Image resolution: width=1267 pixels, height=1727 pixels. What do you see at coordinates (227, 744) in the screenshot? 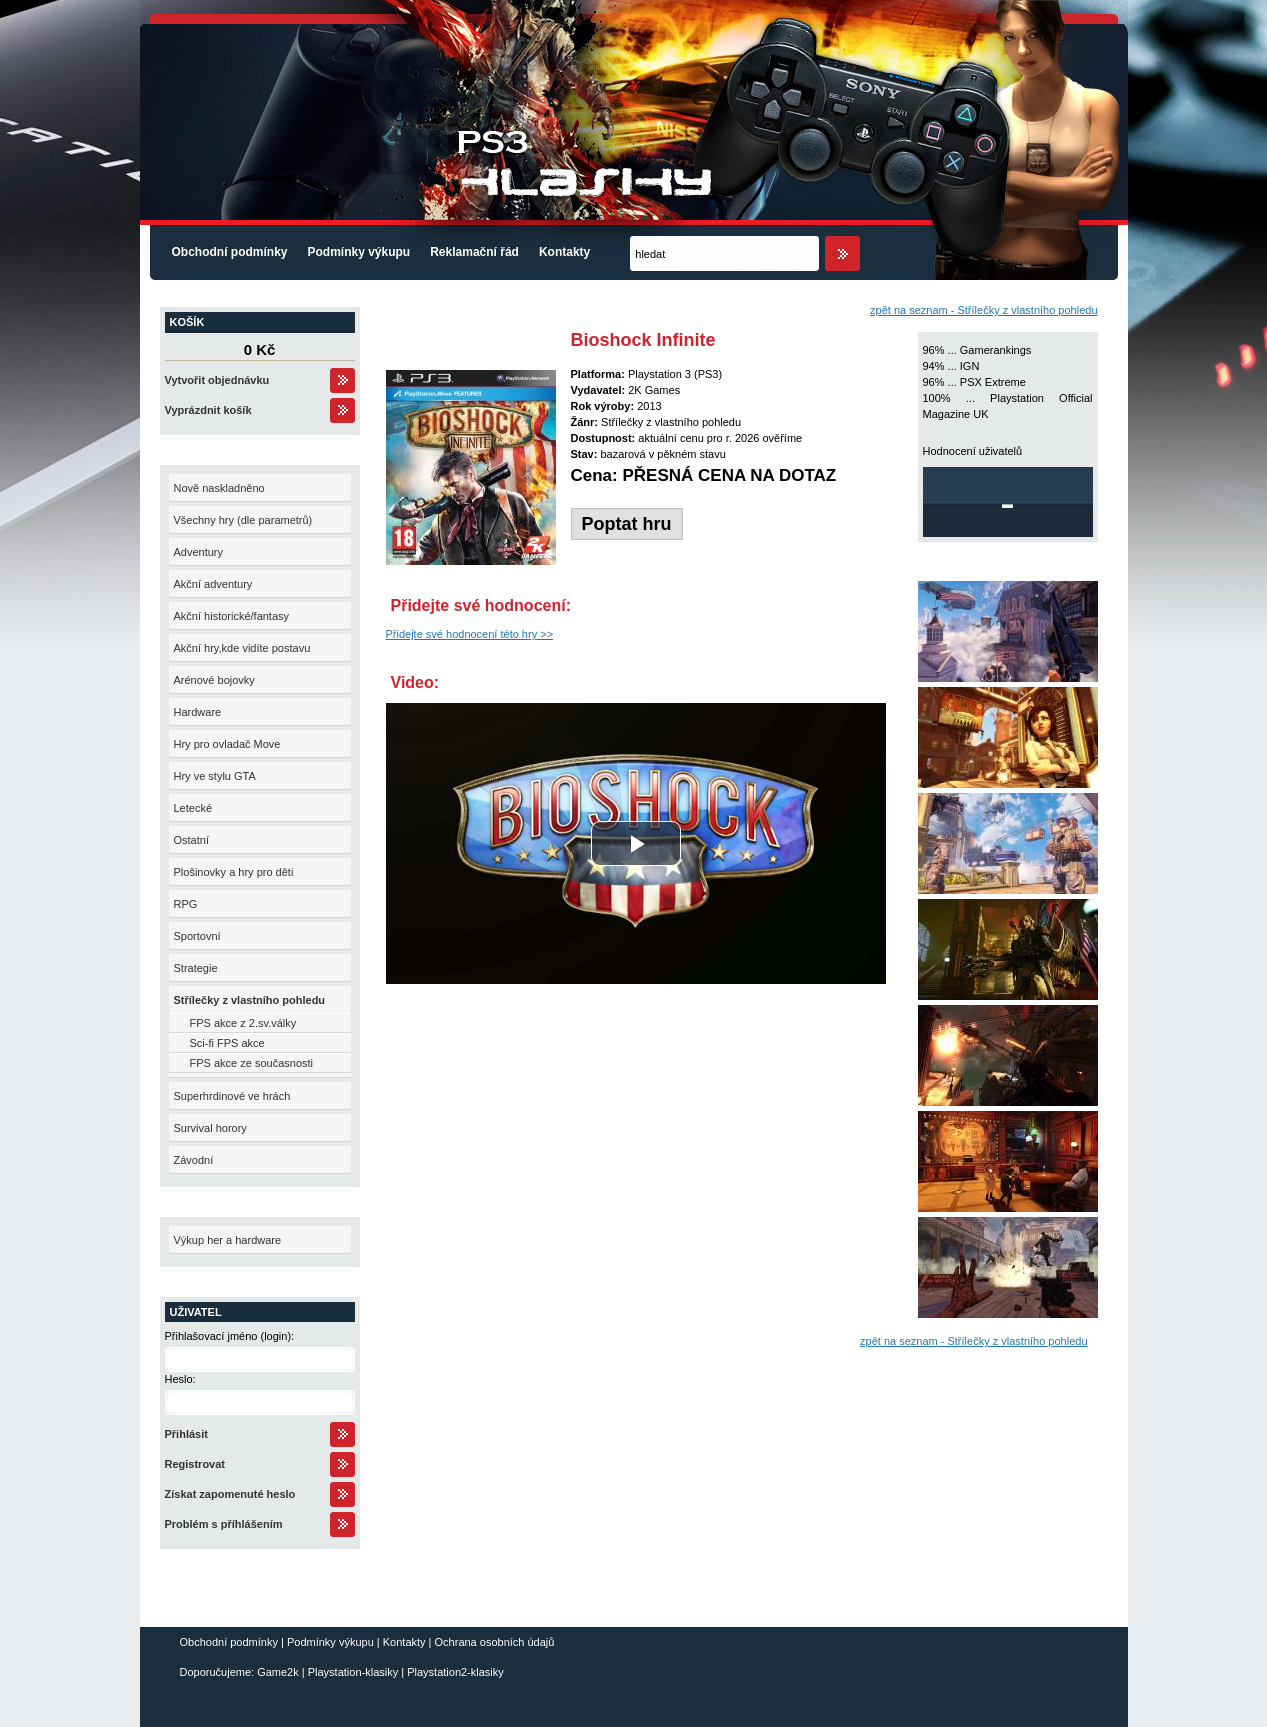
I see `Hry pro ovladač Move` at bounding box center [227, 744].